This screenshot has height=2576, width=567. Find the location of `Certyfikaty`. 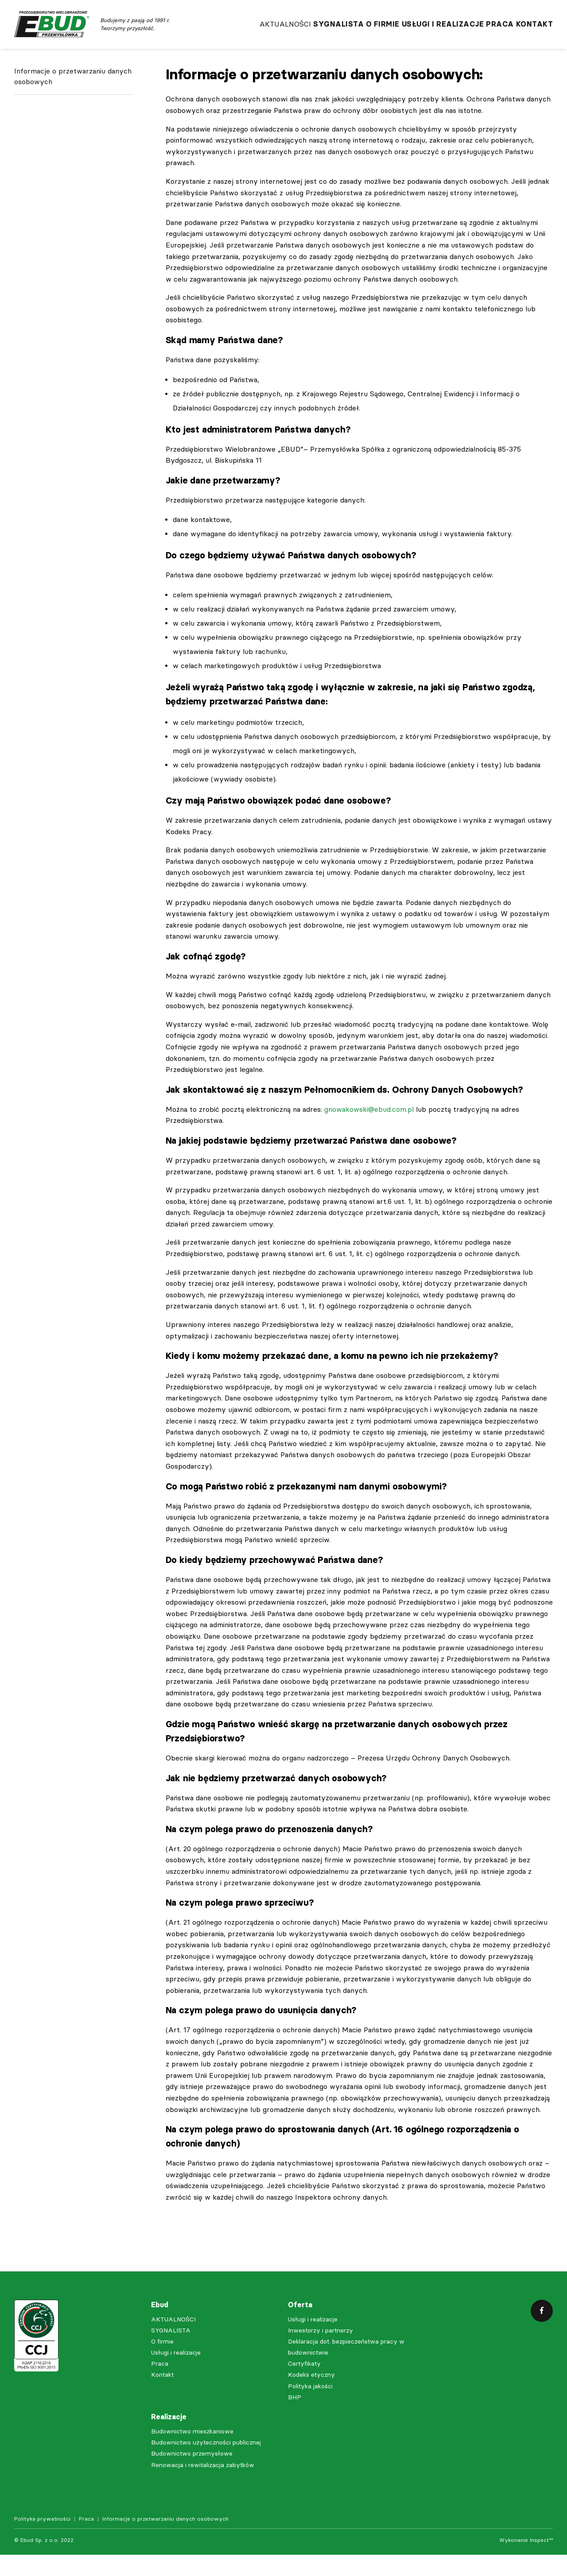

Certyfikaty is located at coordinates (304, 2385).